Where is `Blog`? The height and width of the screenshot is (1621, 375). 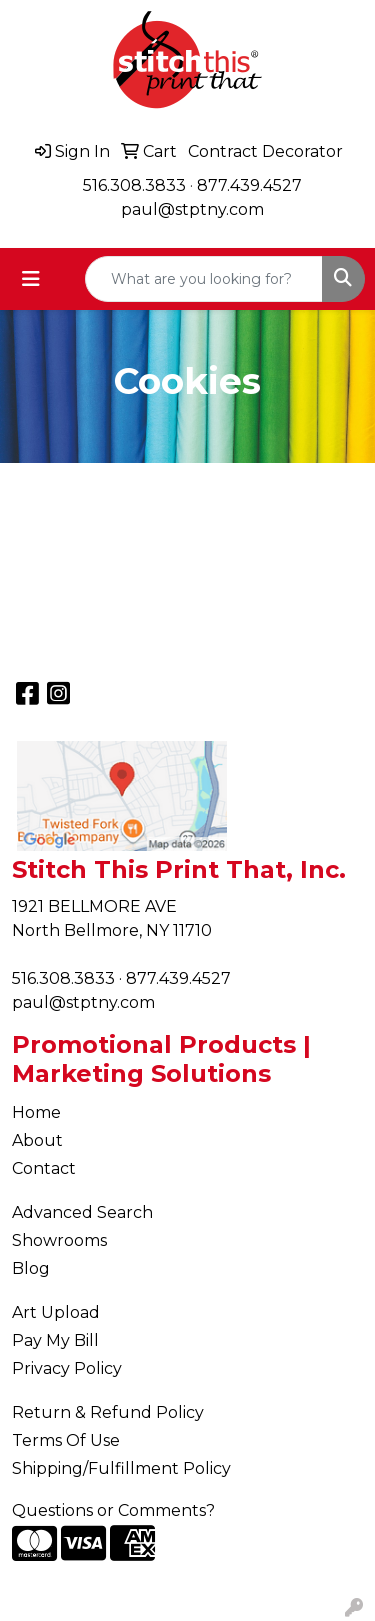
Blog is located at coordinates (31, 1268).